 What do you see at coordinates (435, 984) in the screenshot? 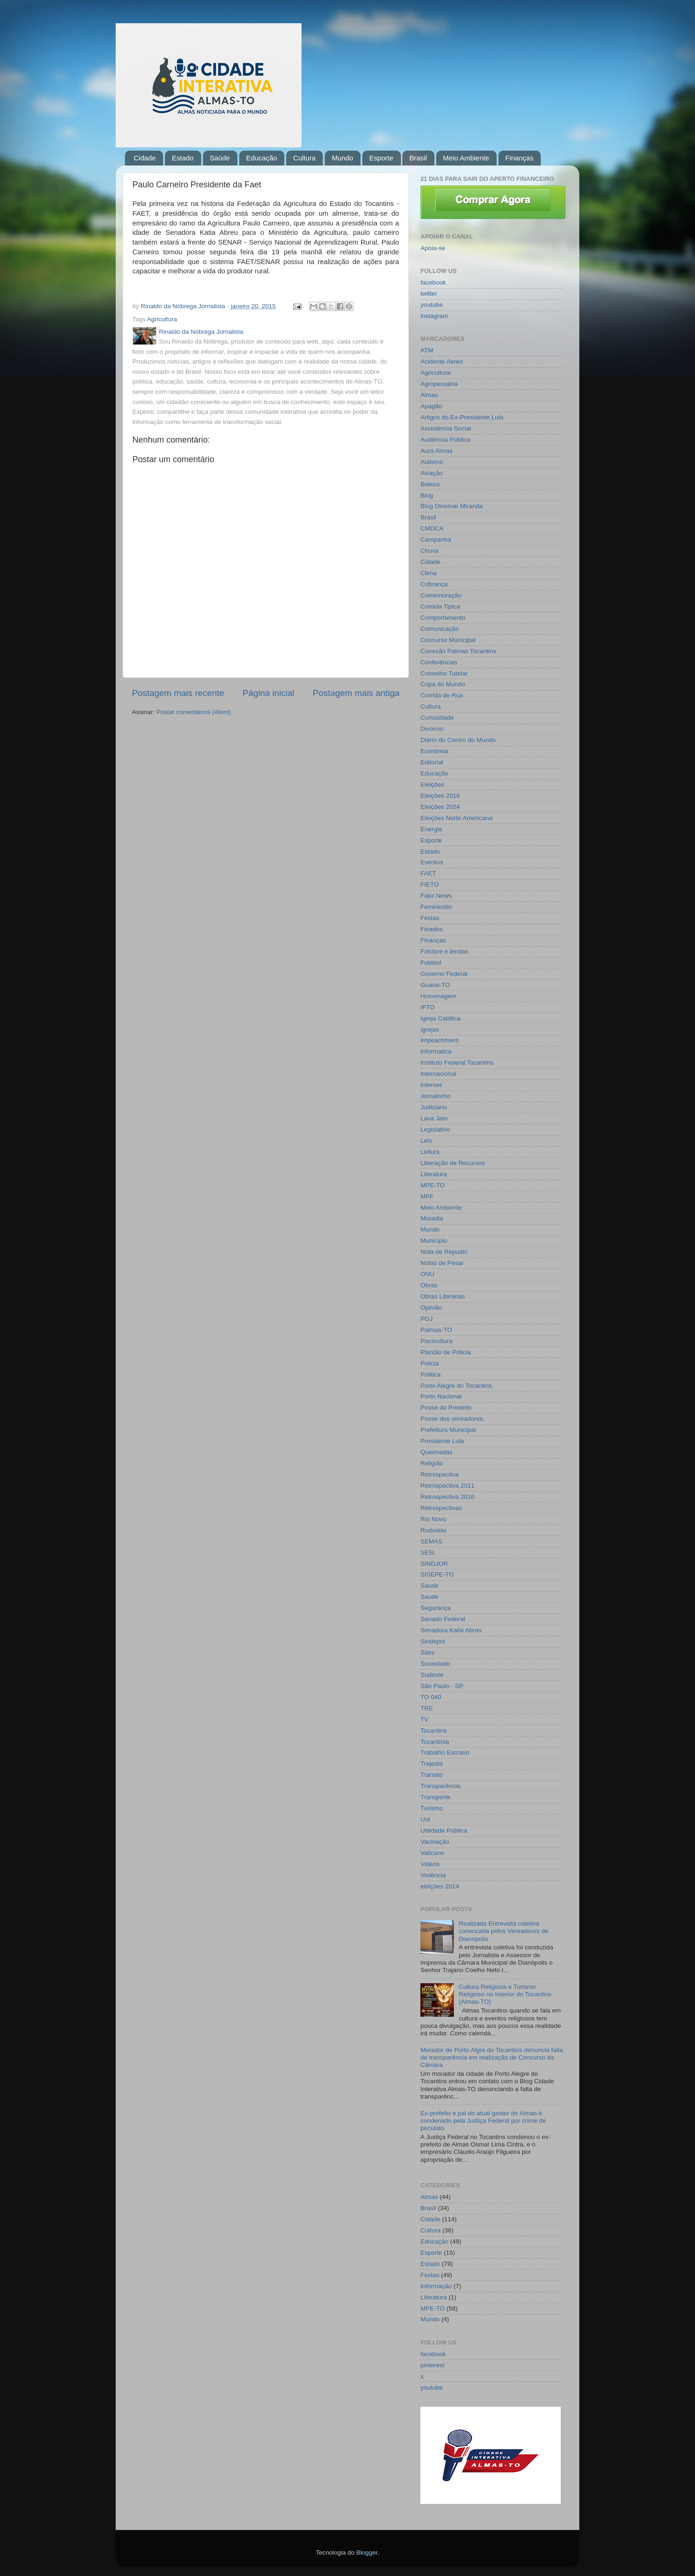
I see `Guarai-TO` at bounding box center [435, 984].